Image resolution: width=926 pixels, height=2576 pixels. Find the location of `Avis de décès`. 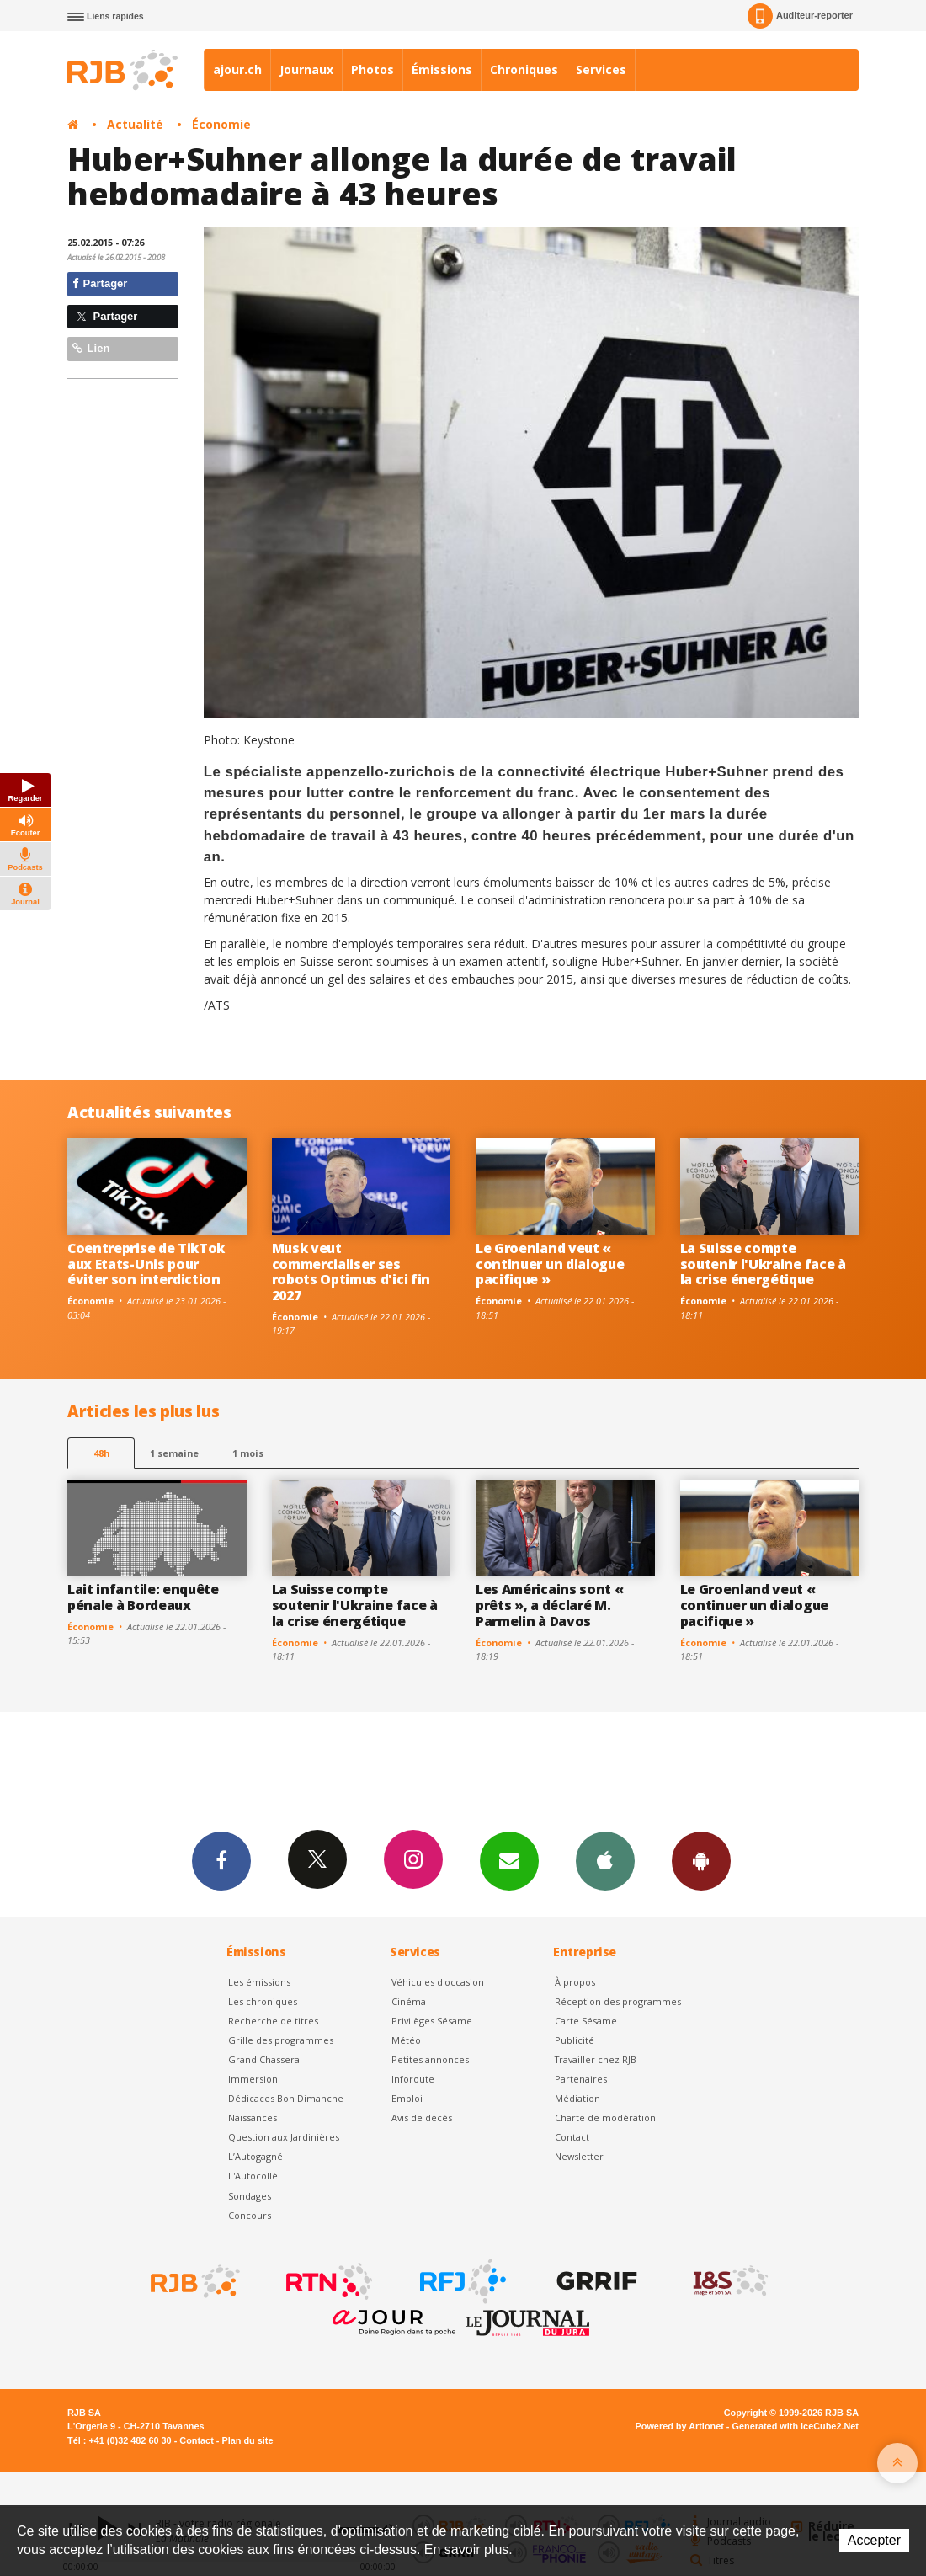

Avis de décès is located at coordinates (421, 2117).